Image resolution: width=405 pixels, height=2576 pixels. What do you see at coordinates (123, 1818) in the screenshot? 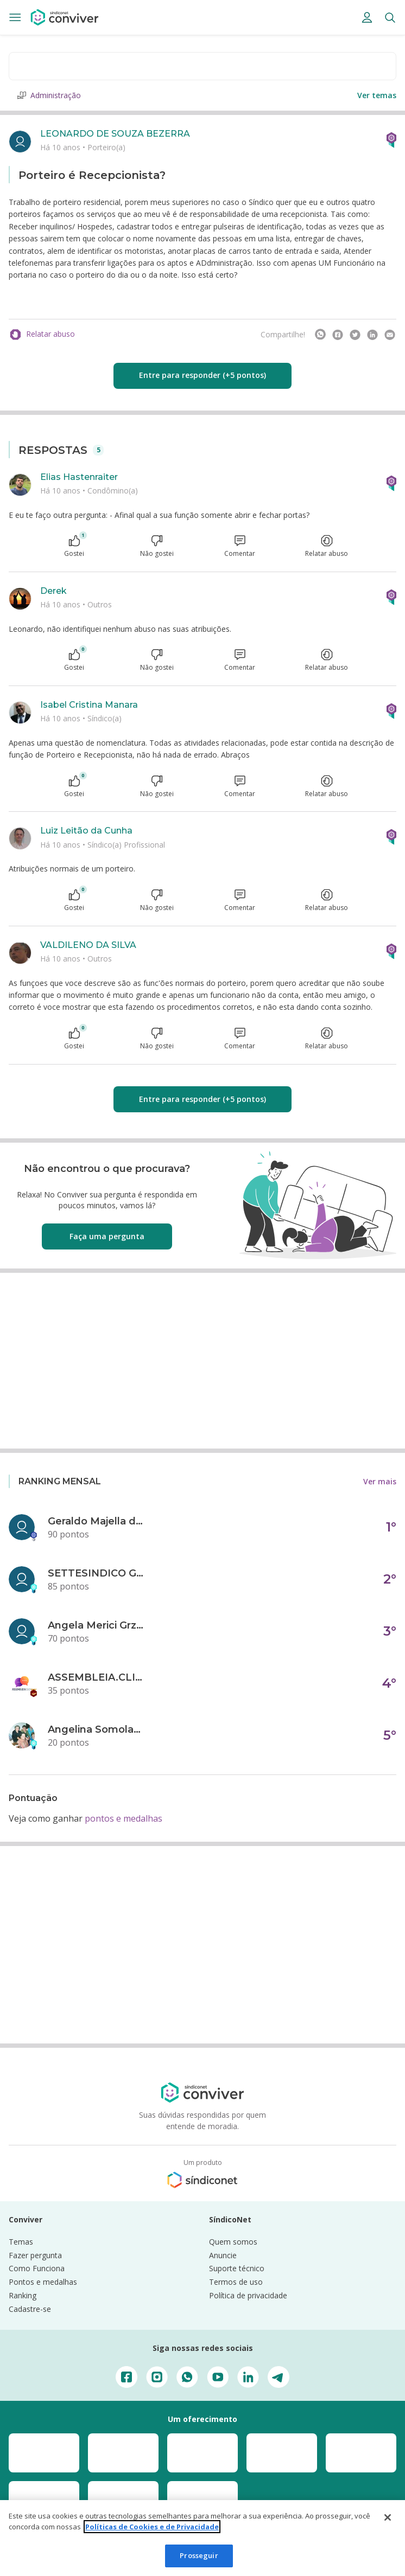
I see `pontos e medalhas` at bounding box center [123, 1818].